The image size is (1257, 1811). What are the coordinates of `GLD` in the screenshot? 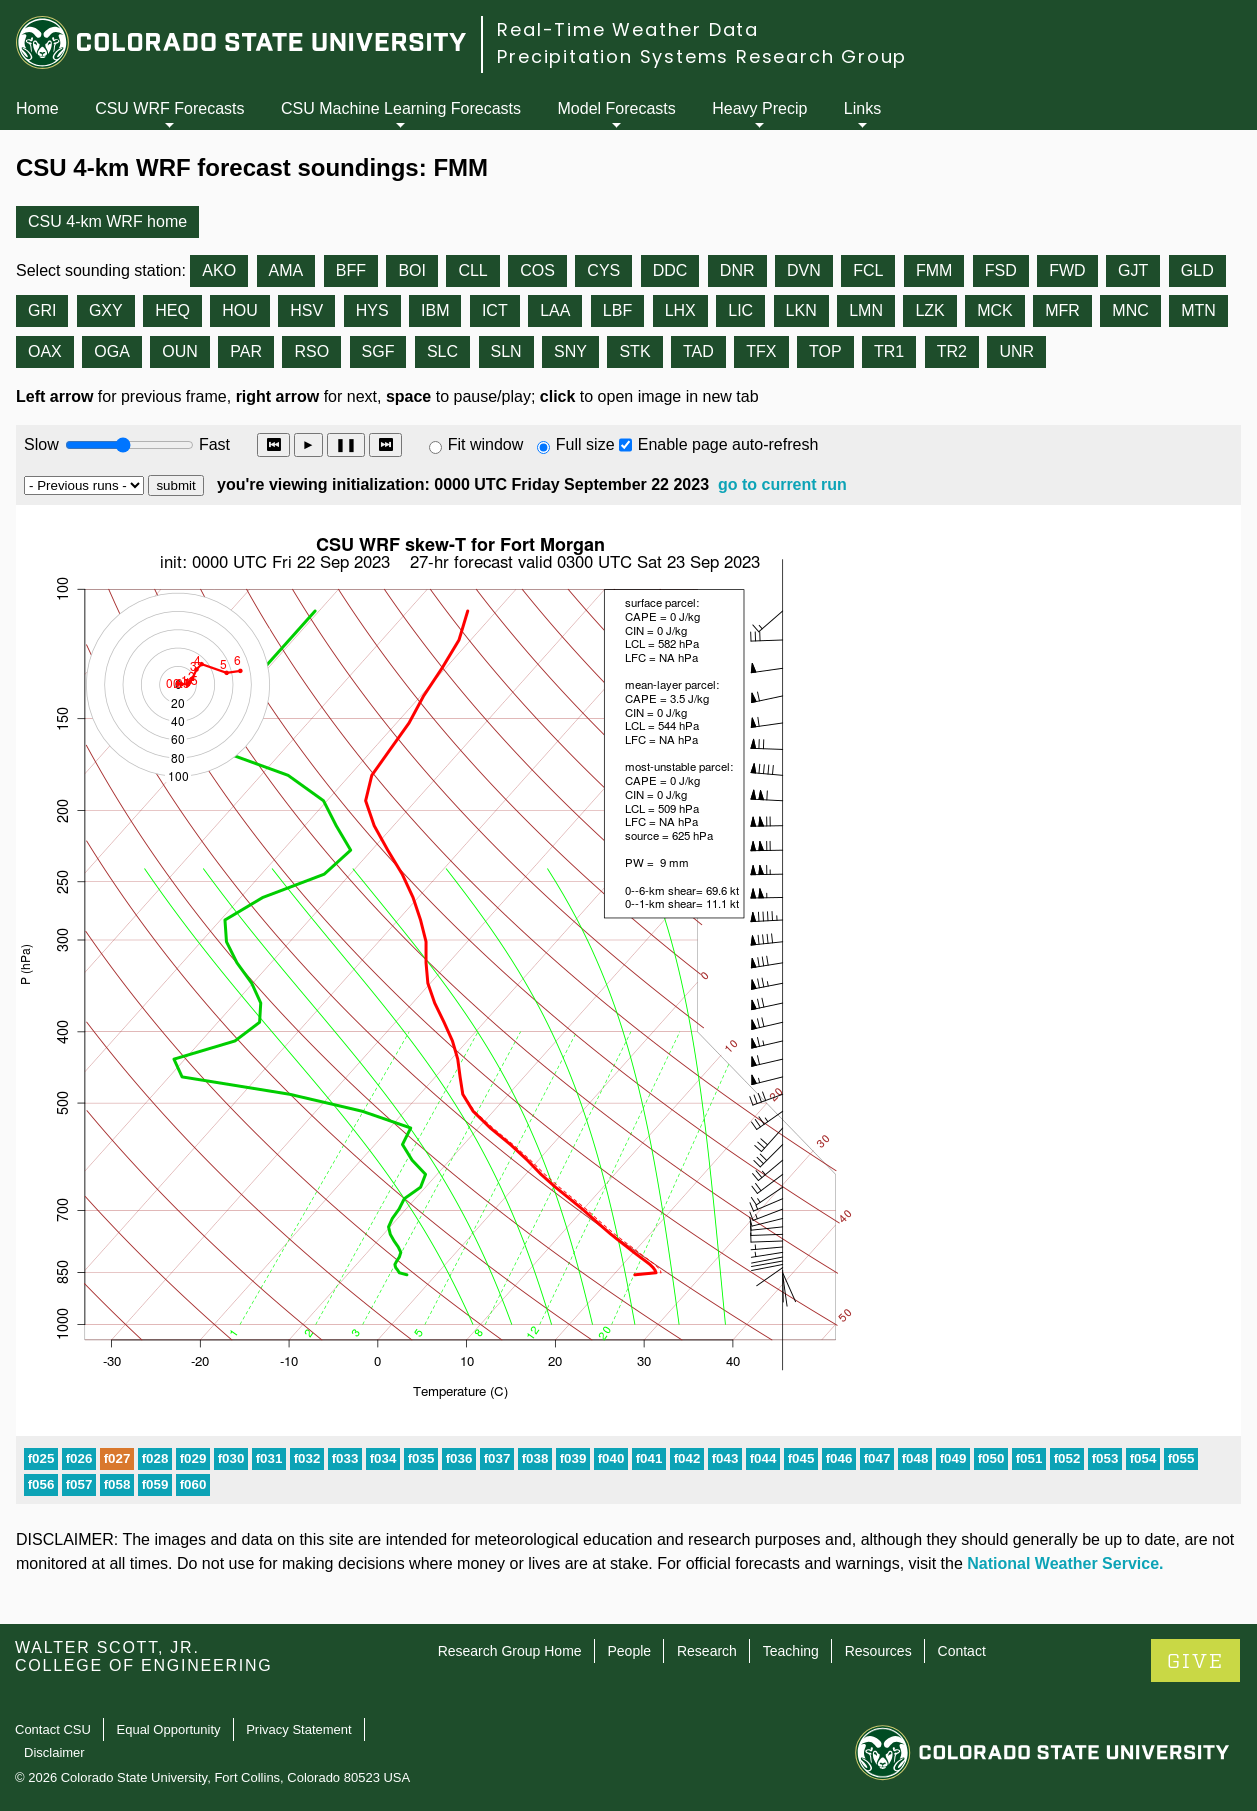 It's located at (1197, 270).